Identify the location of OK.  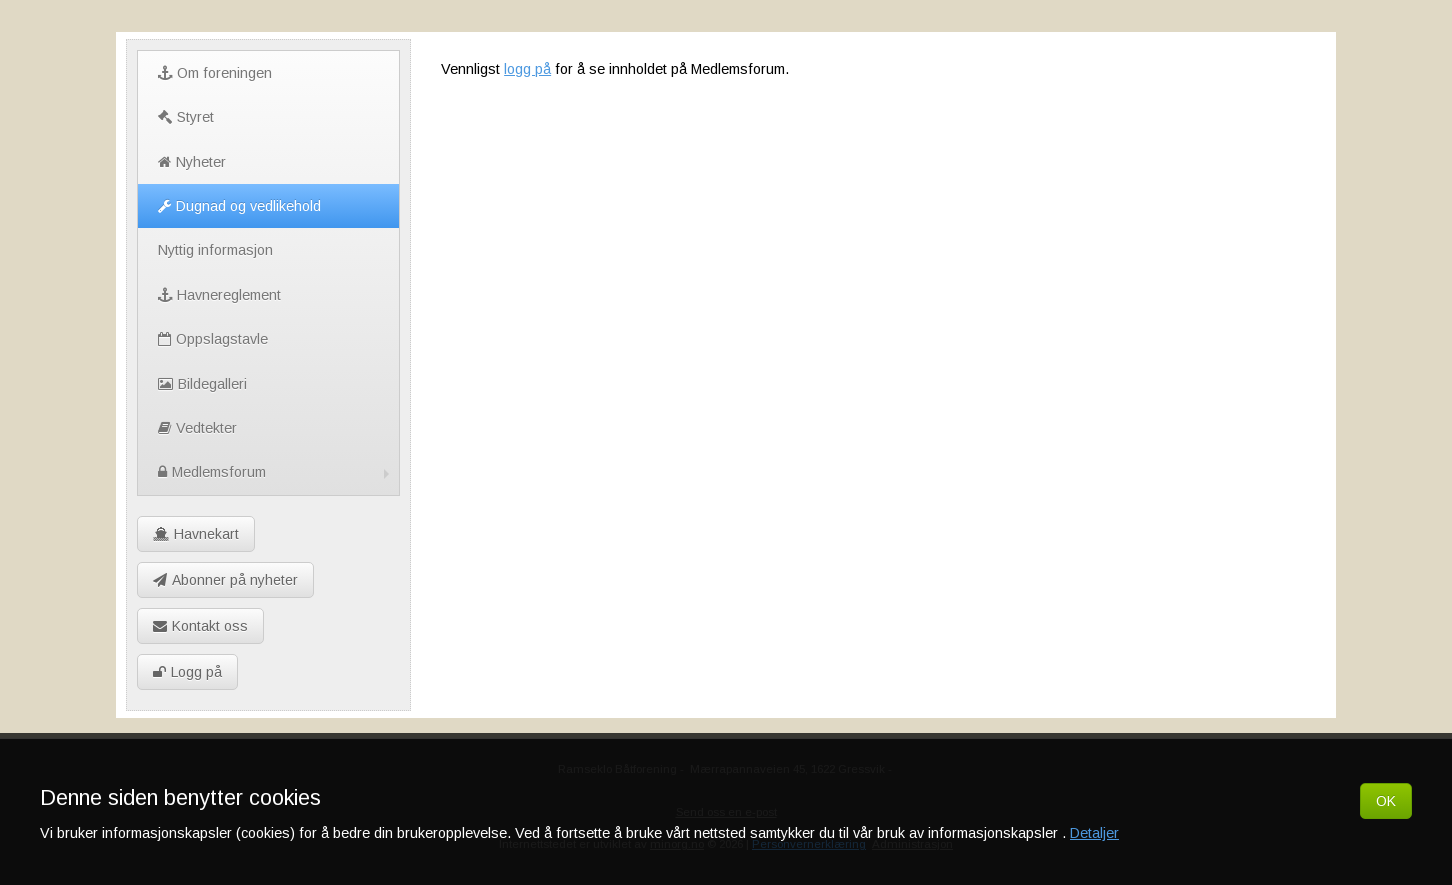
(1386, 801).